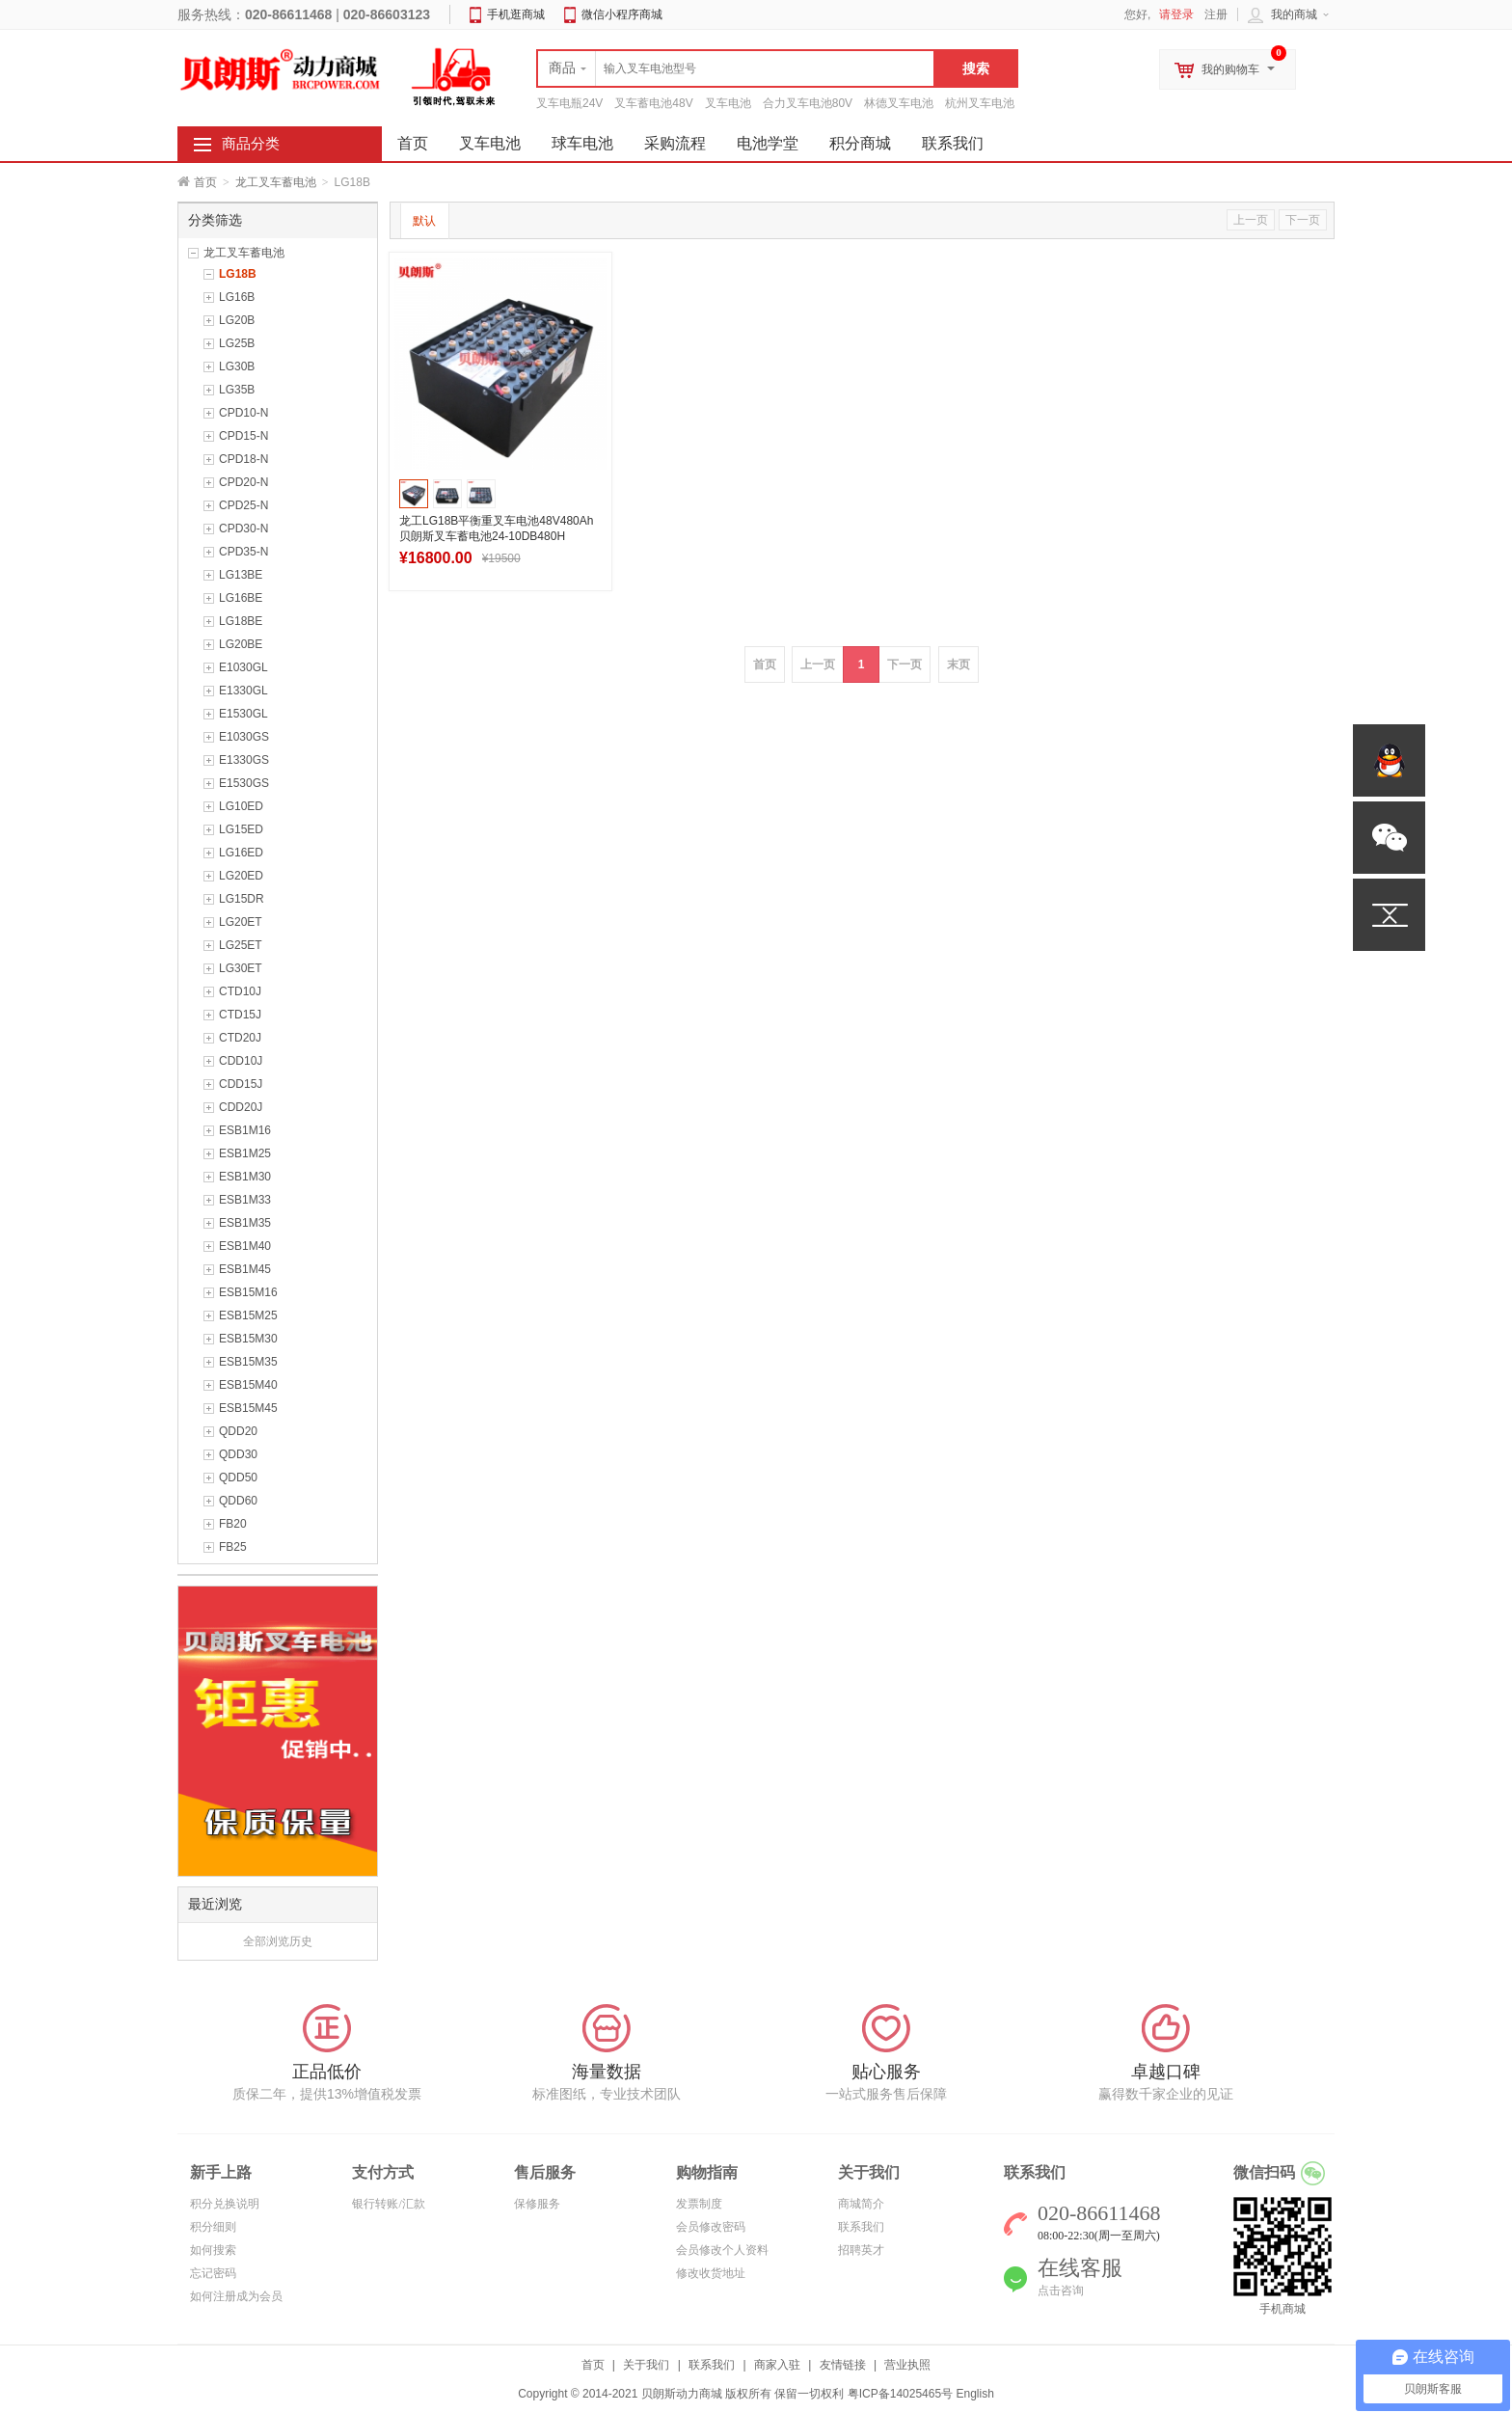 This screenshot has width=1512, height=2413. Describe the element at coordinates (243, 436) in the screenshot. I see `CPD15-N` at that location.